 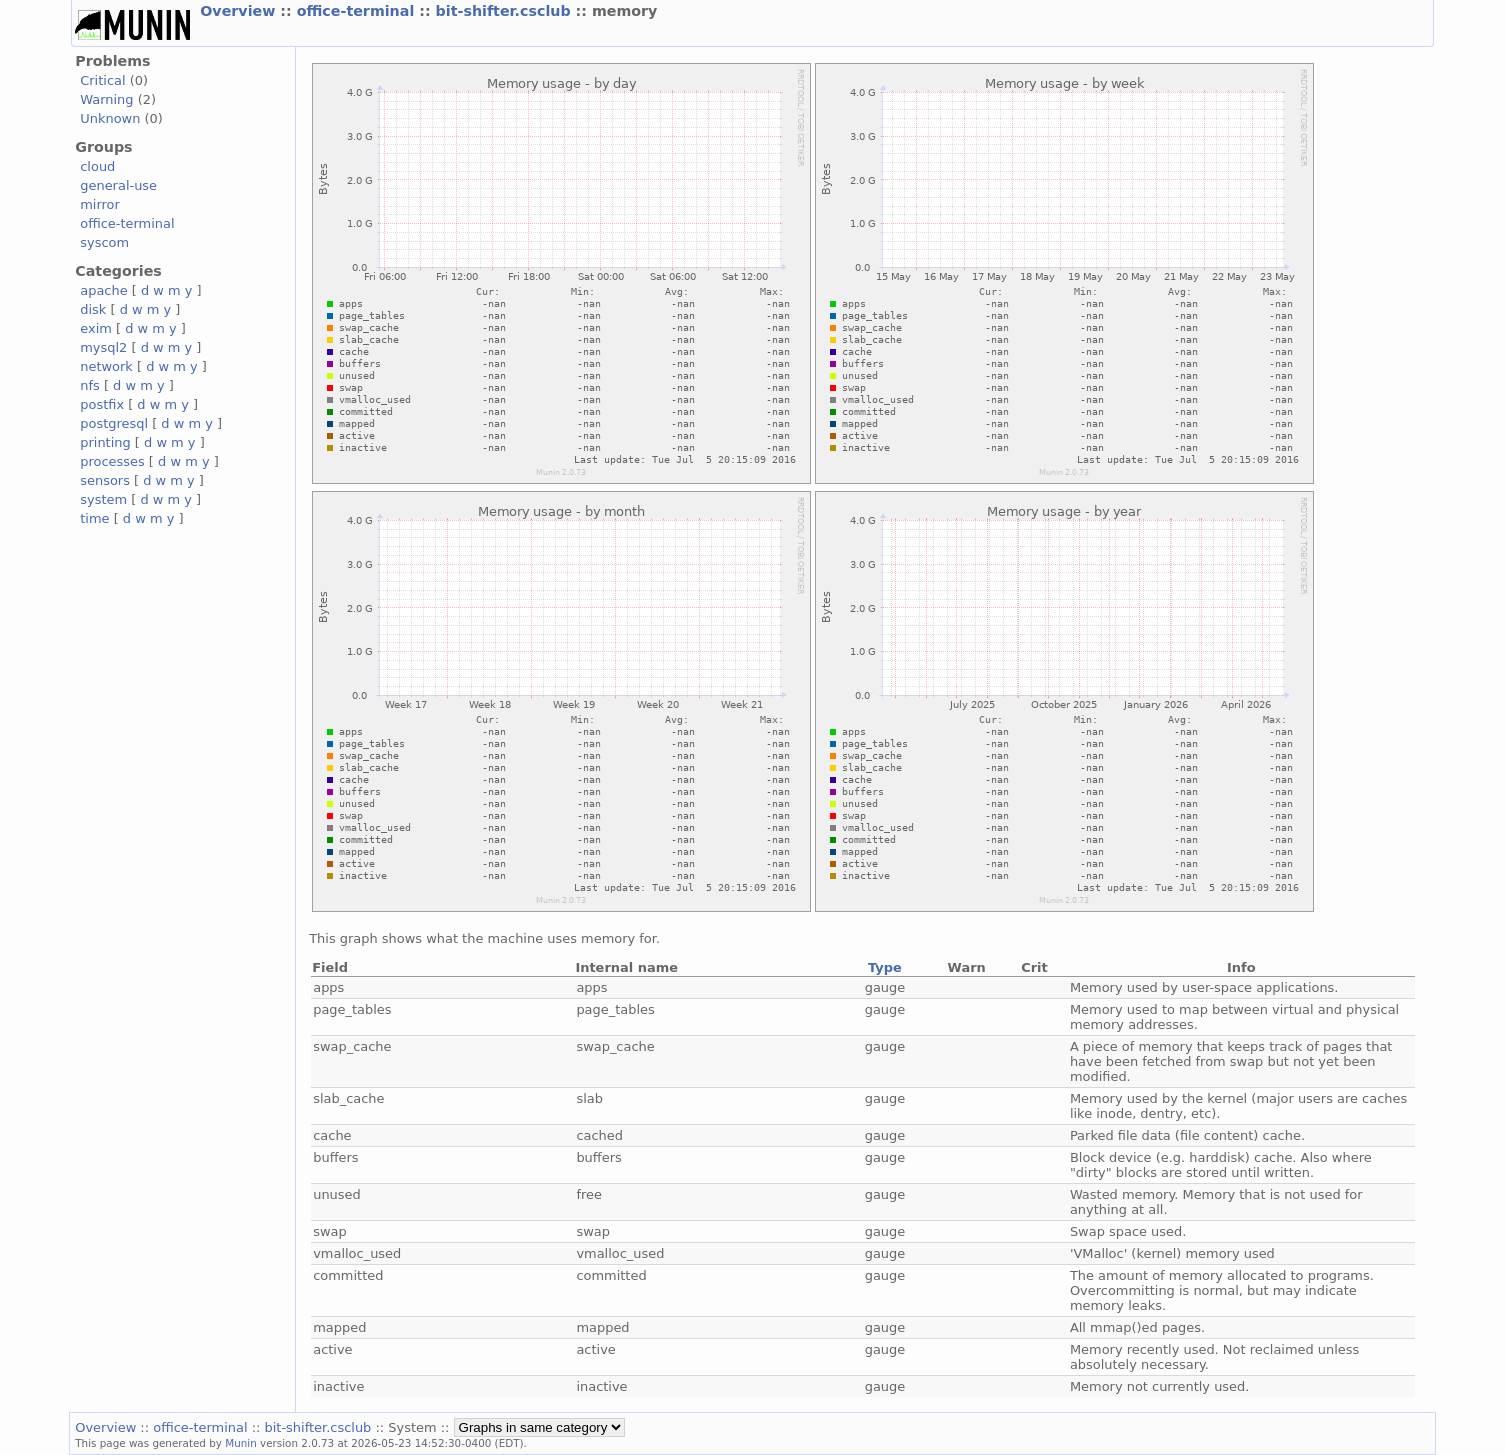 I want to click on mirror, so click(x=100, y=204).